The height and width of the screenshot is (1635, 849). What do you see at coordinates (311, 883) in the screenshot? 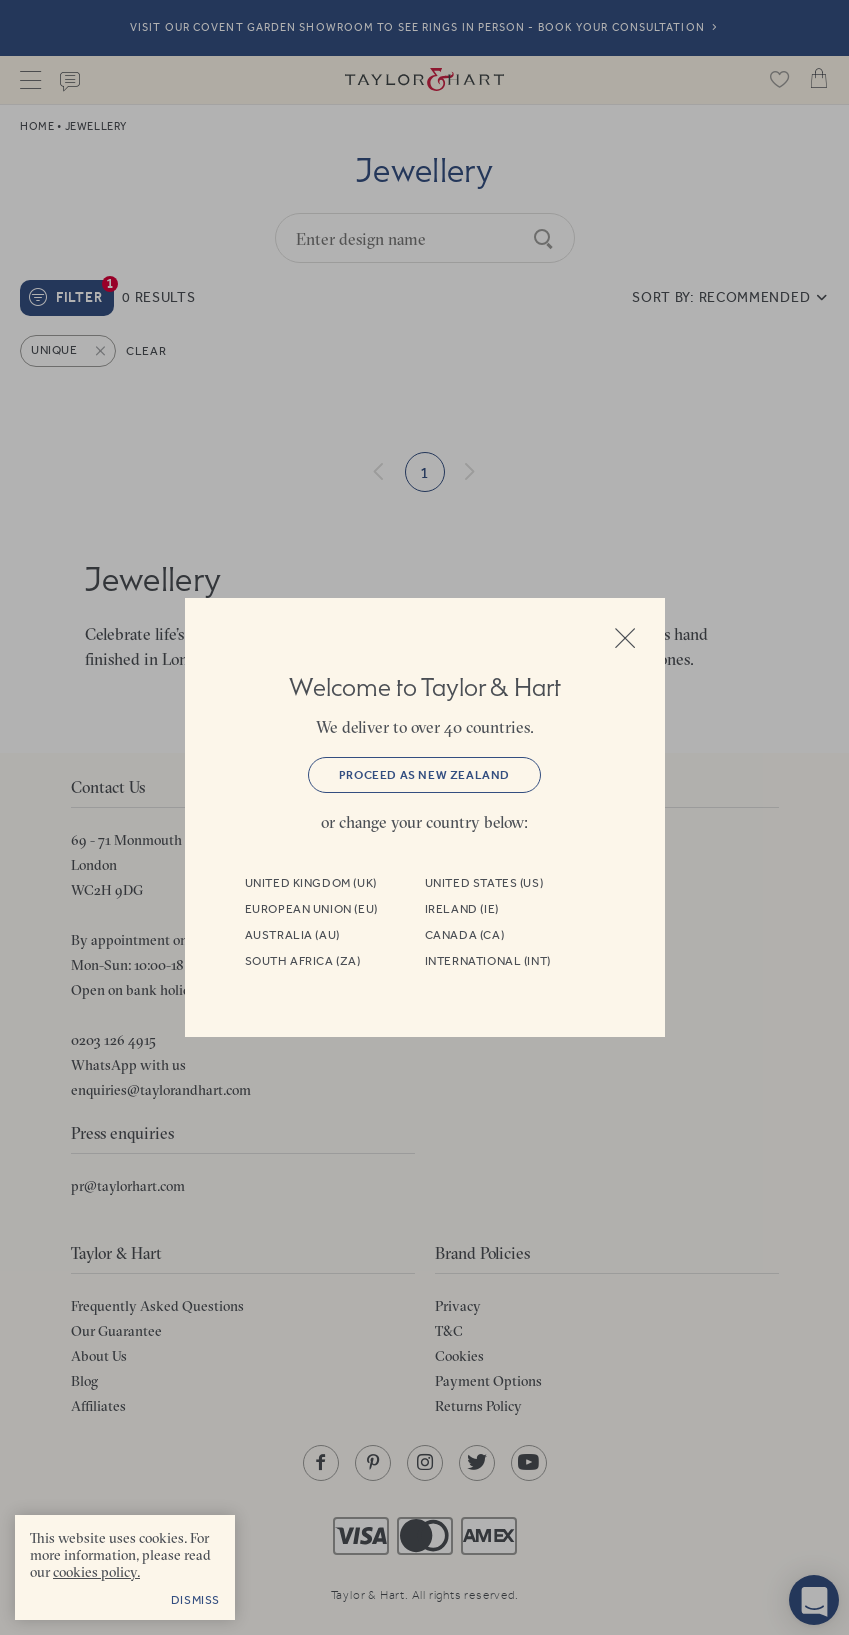
I see `United Kingdom (UK)` at bounding box center [311, 883].